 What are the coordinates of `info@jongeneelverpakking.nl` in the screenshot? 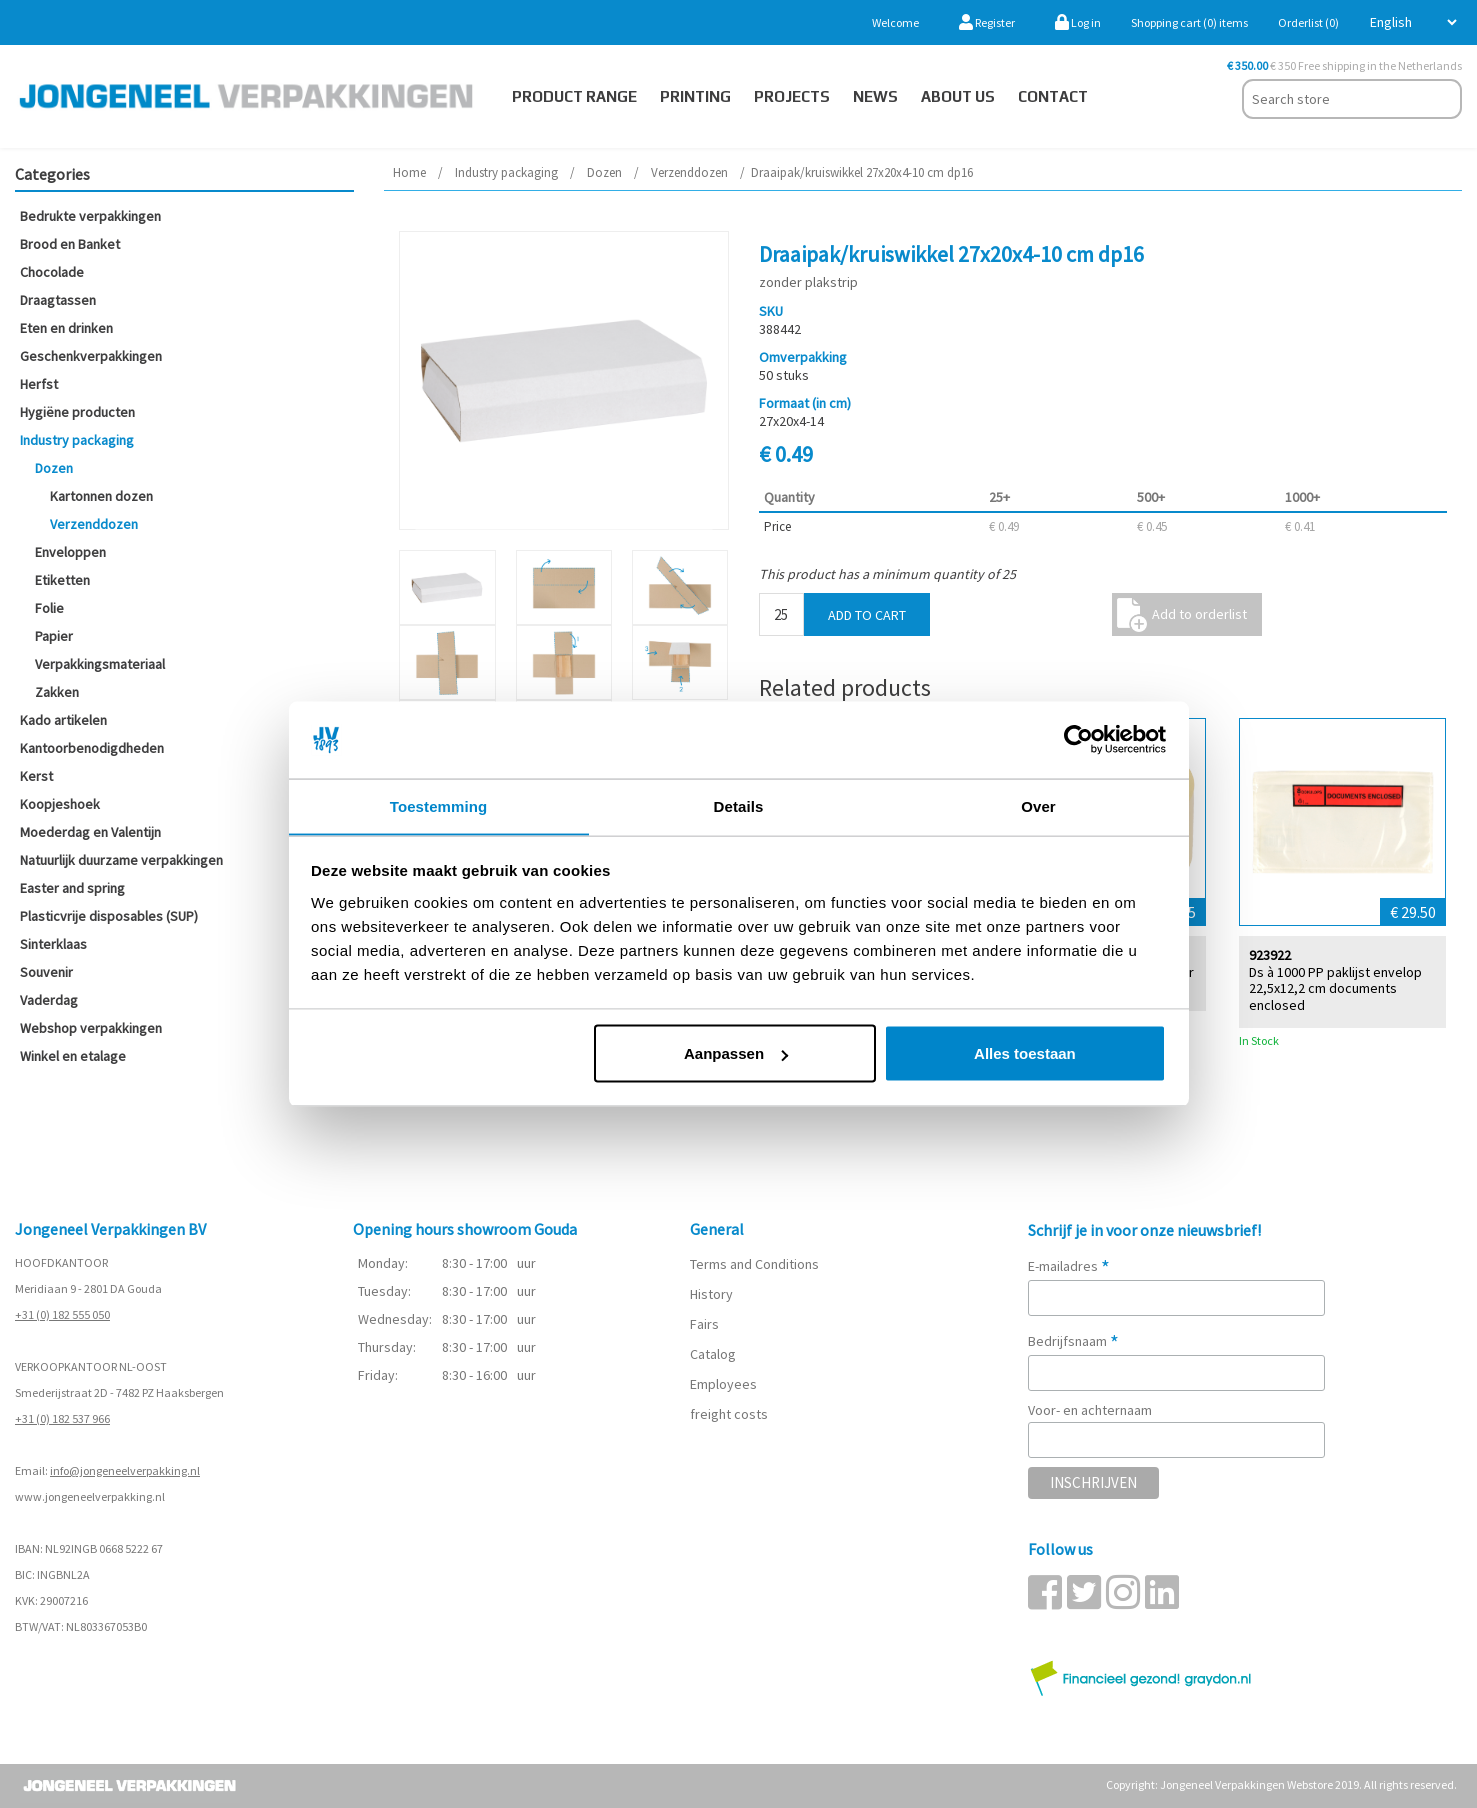 It's located at (125, 1470).